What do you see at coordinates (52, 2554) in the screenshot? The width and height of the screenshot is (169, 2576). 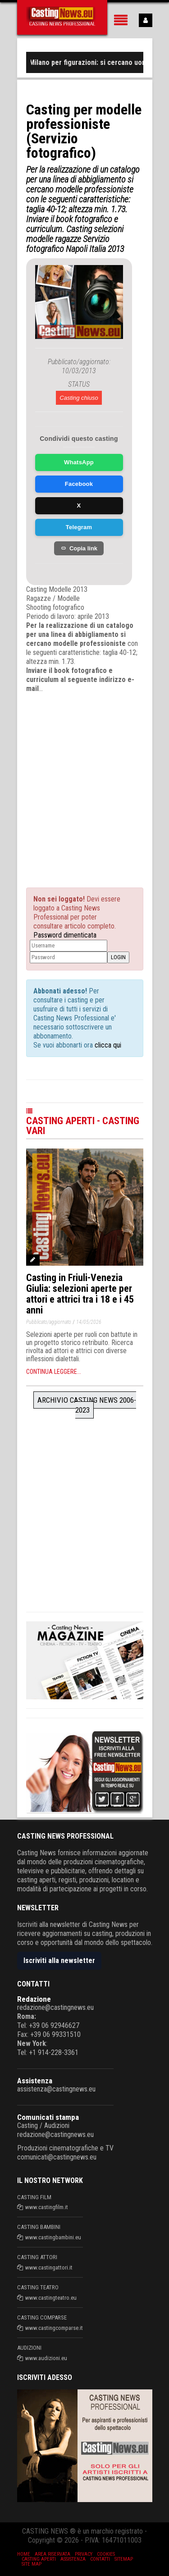 I see `Area riservata` at bounding box center [52, 2554].